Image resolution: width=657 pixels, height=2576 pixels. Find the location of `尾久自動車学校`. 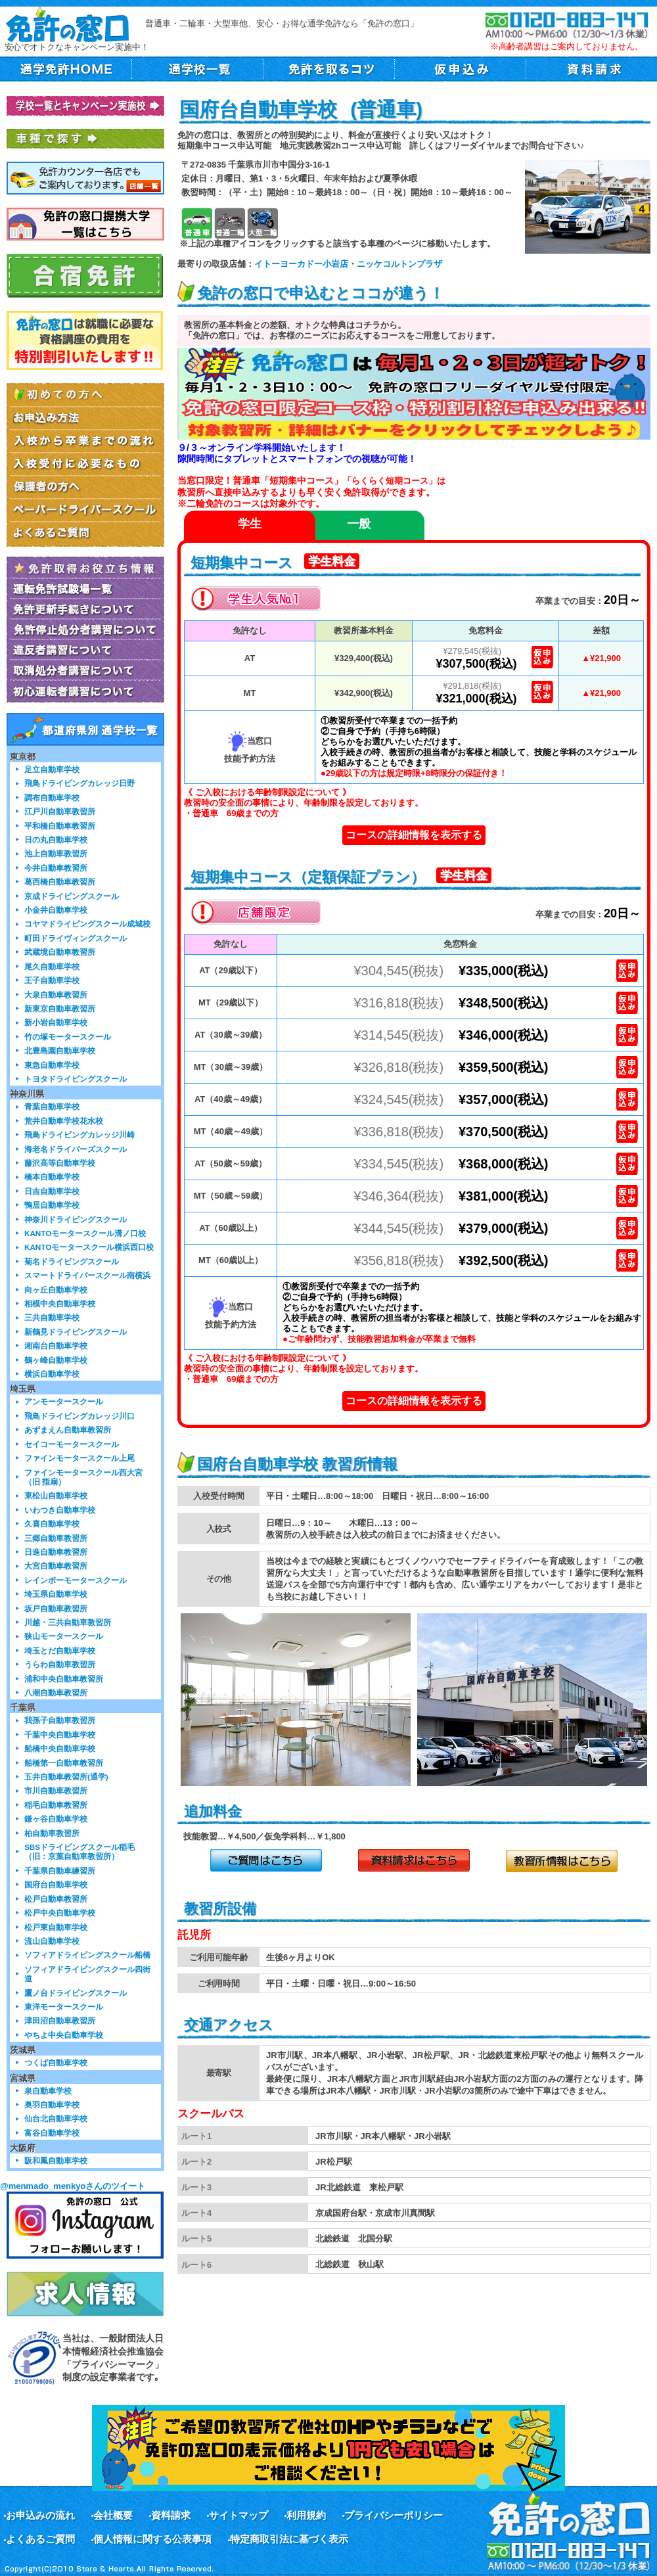

尾久自動車学校 is located at coordinates (51, 966).